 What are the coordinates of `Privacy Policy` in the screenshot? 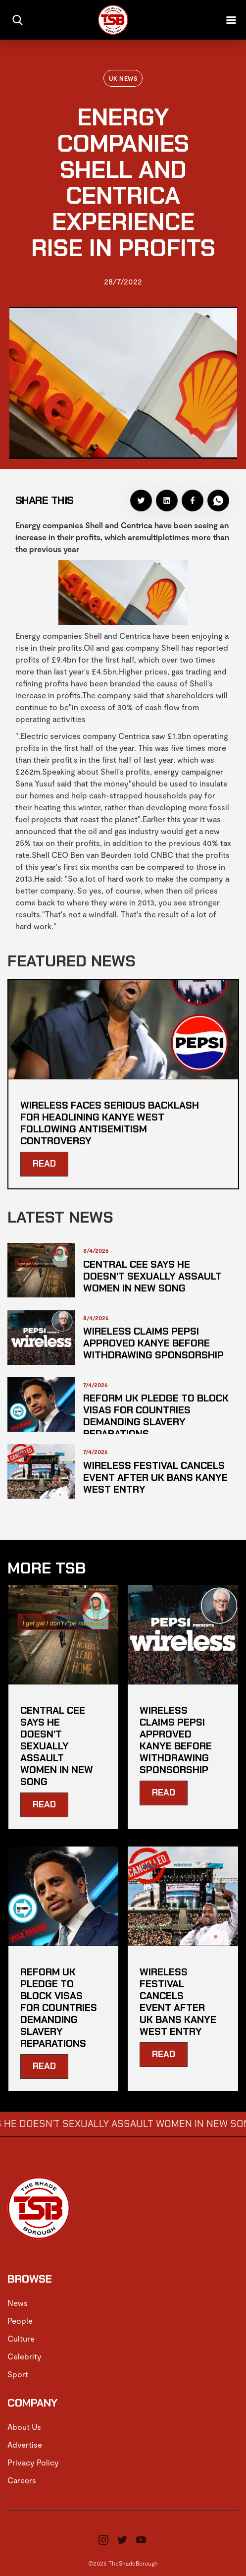 It's located at (33, 2462).